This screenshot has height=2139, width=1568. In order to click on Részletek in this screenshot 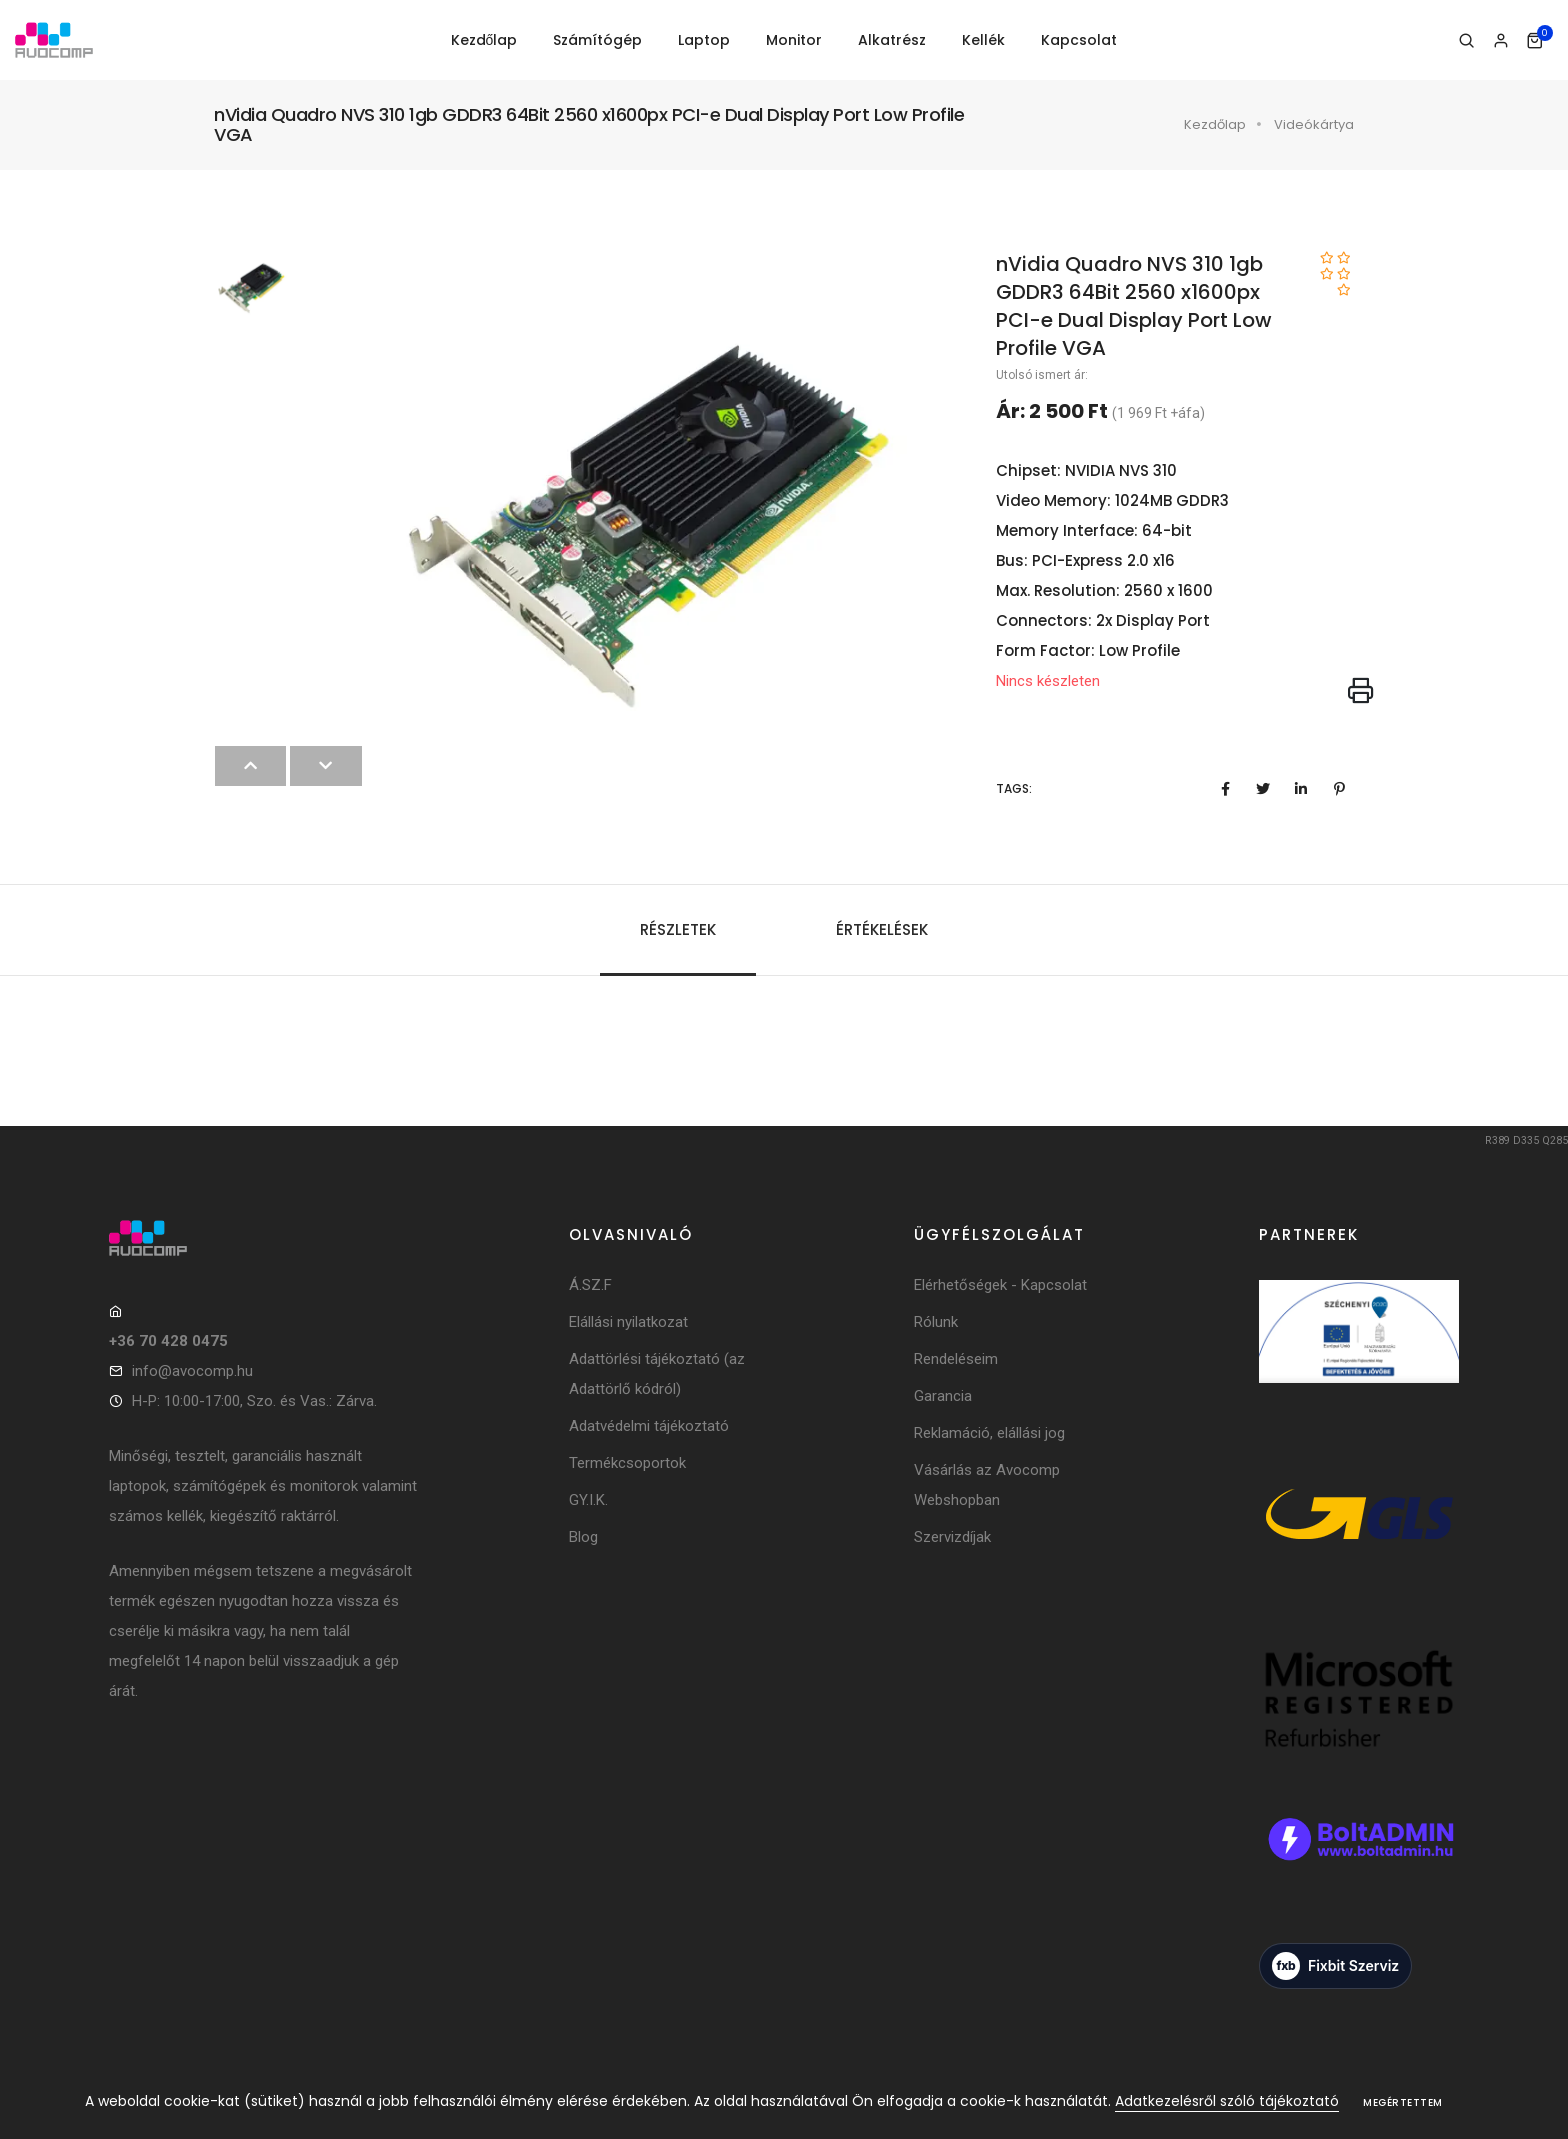, I will do `click(678, 929)`.